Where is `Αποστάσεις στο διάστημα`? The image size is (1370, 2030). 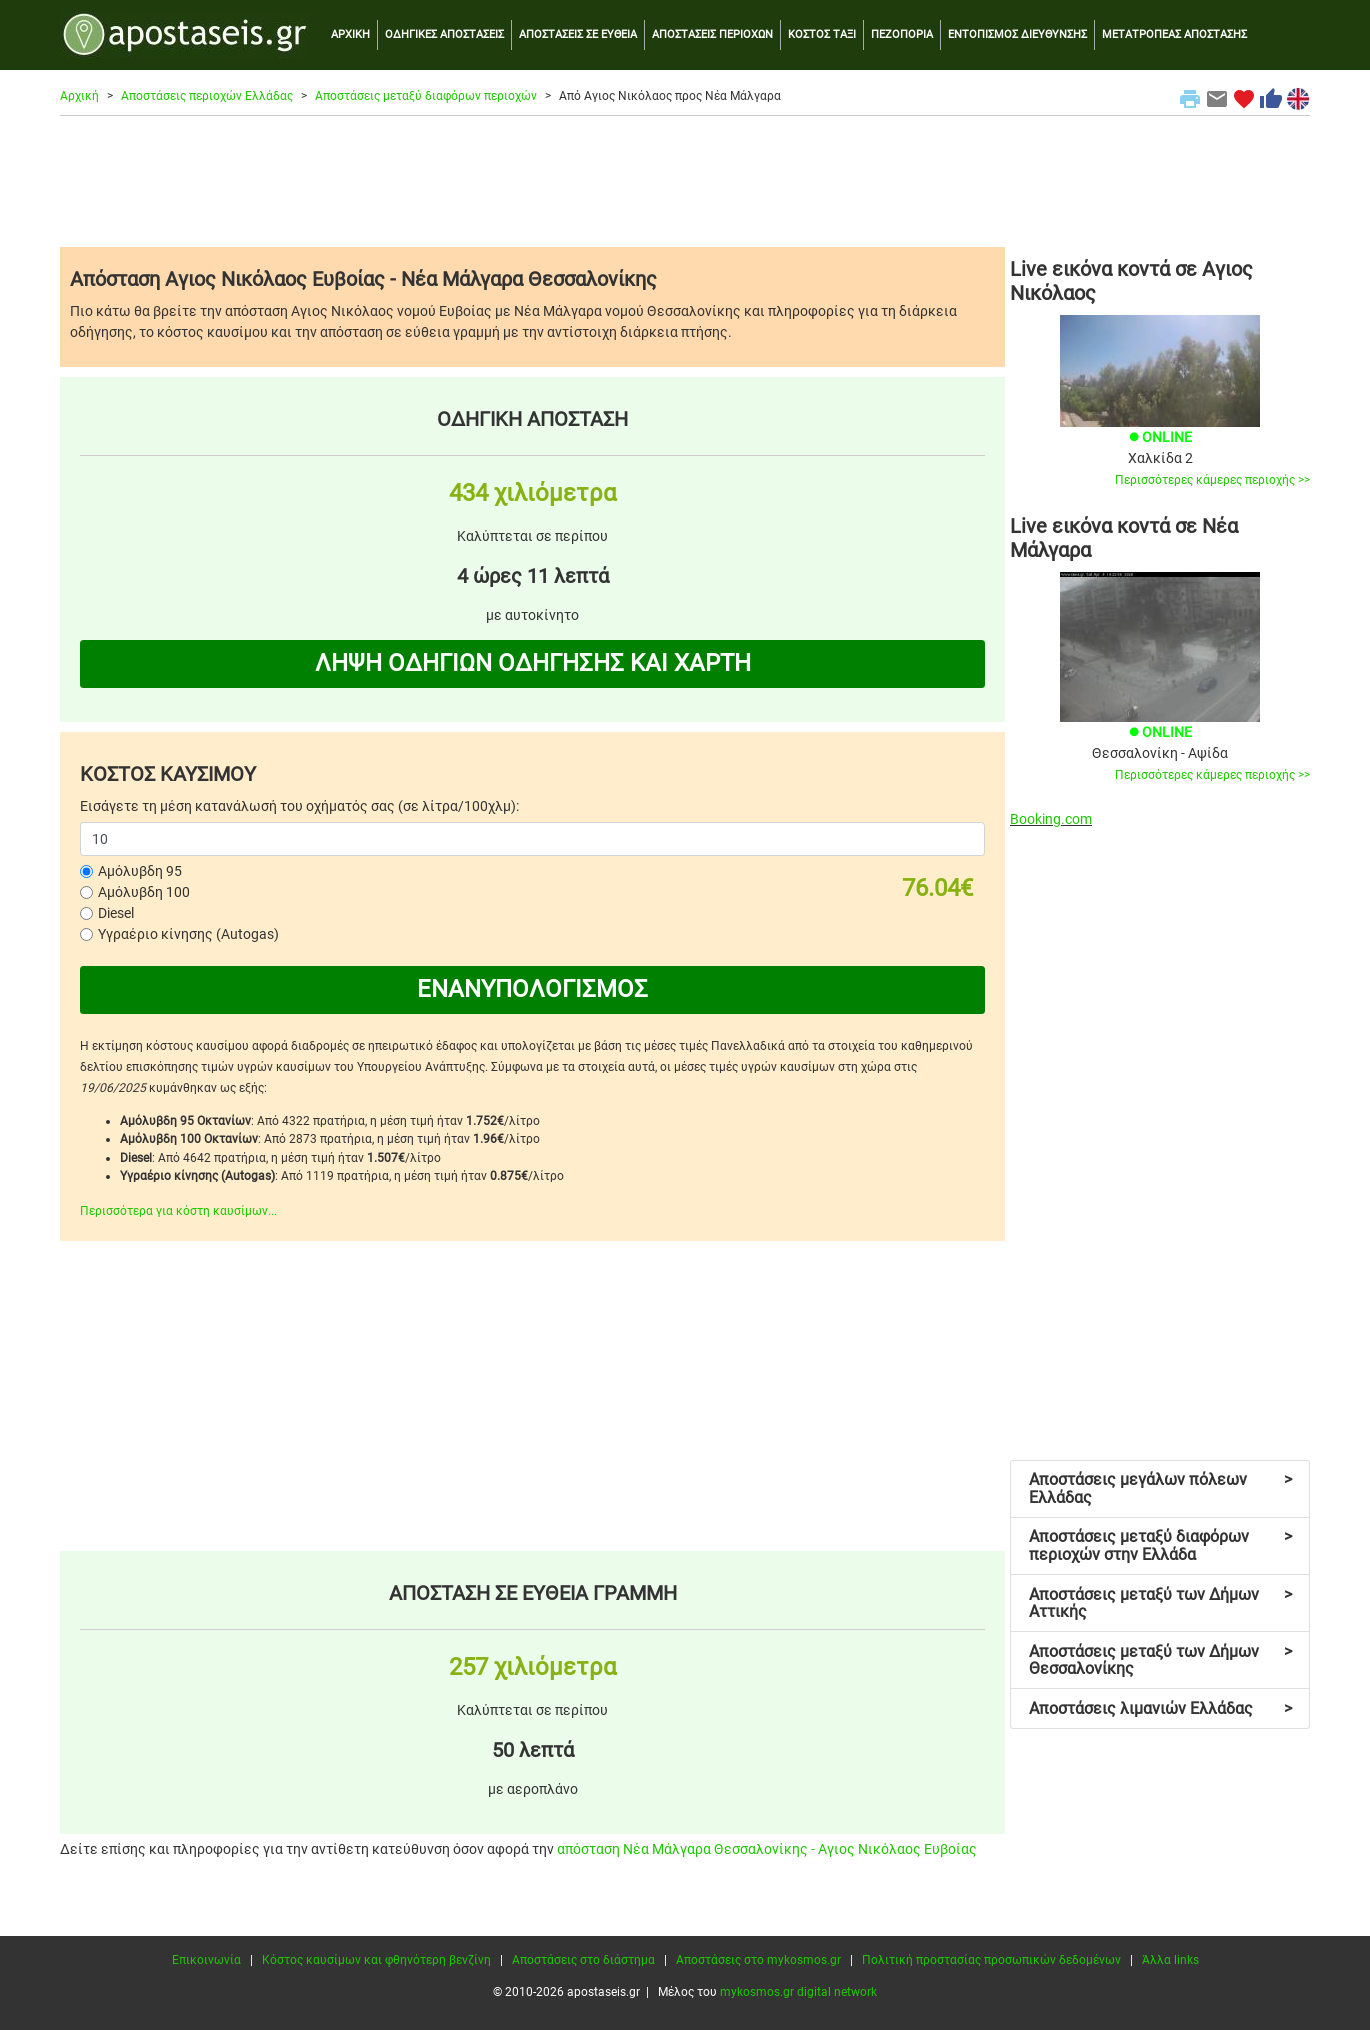
Αποστάσεις στο διάστημα is located at coordinates (583, 1960).